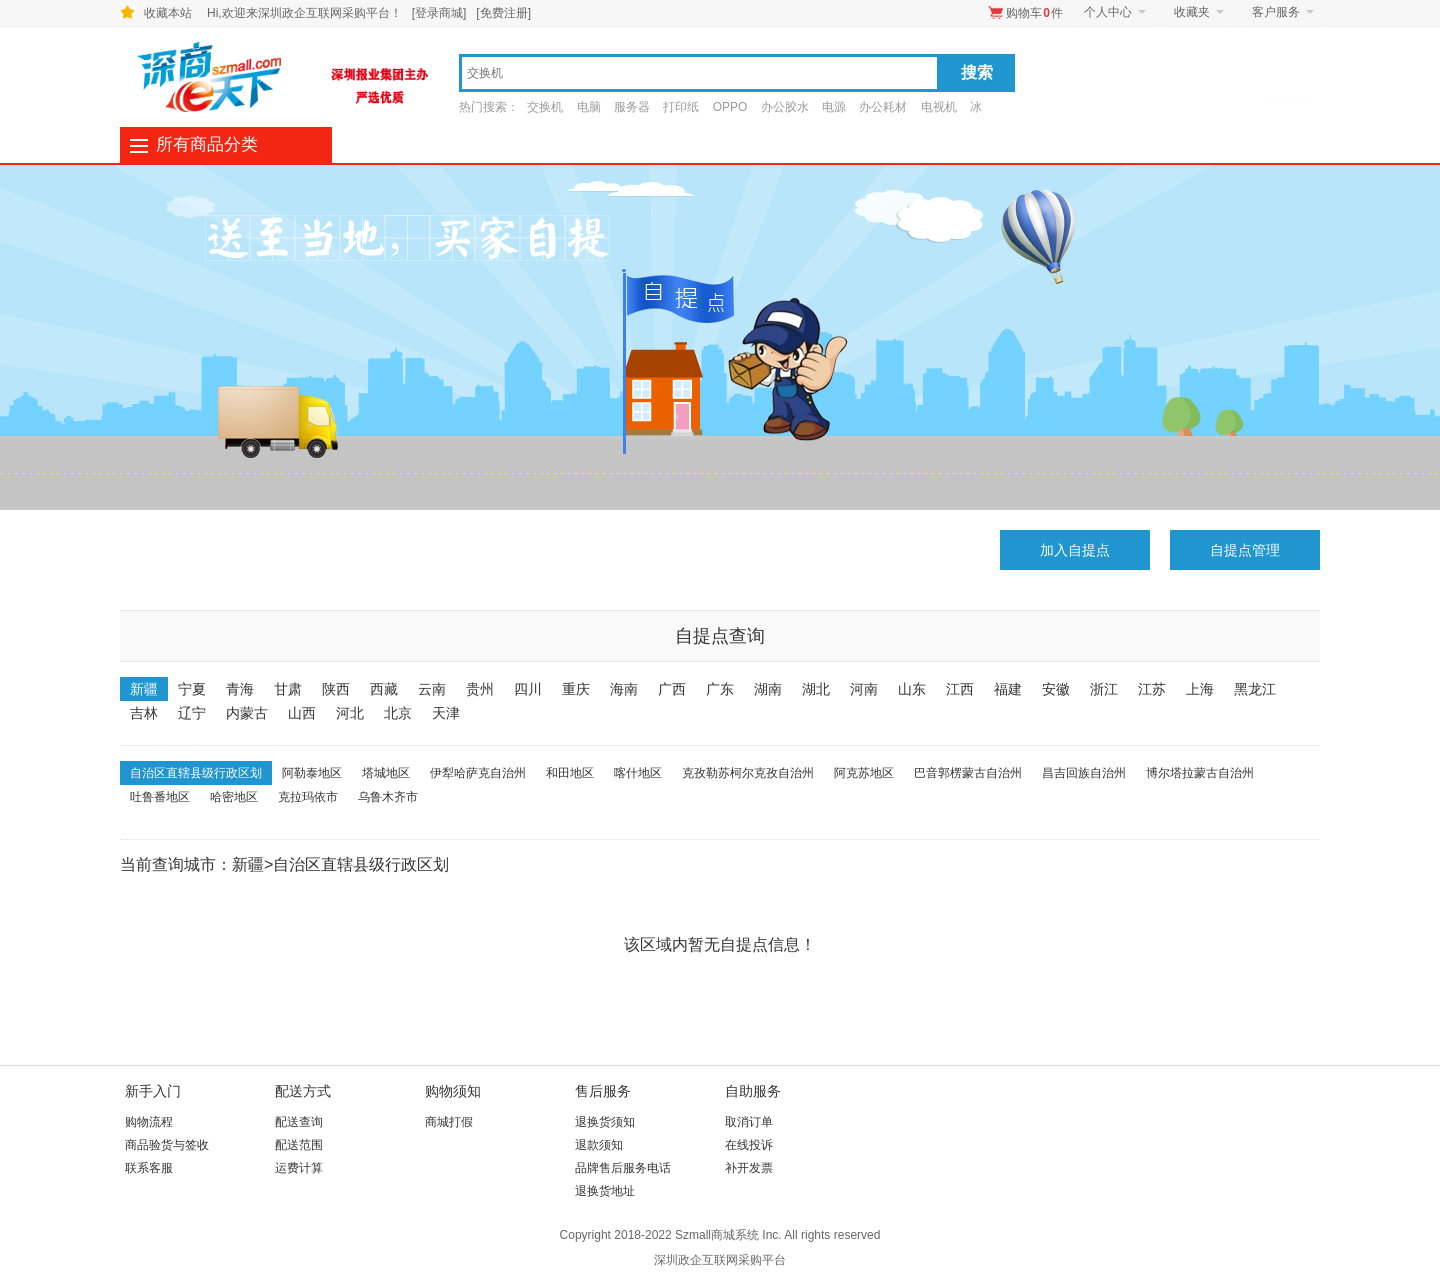  Describe the element at coordinates (398, 713) in the screenshot. I see `北京` at that location.